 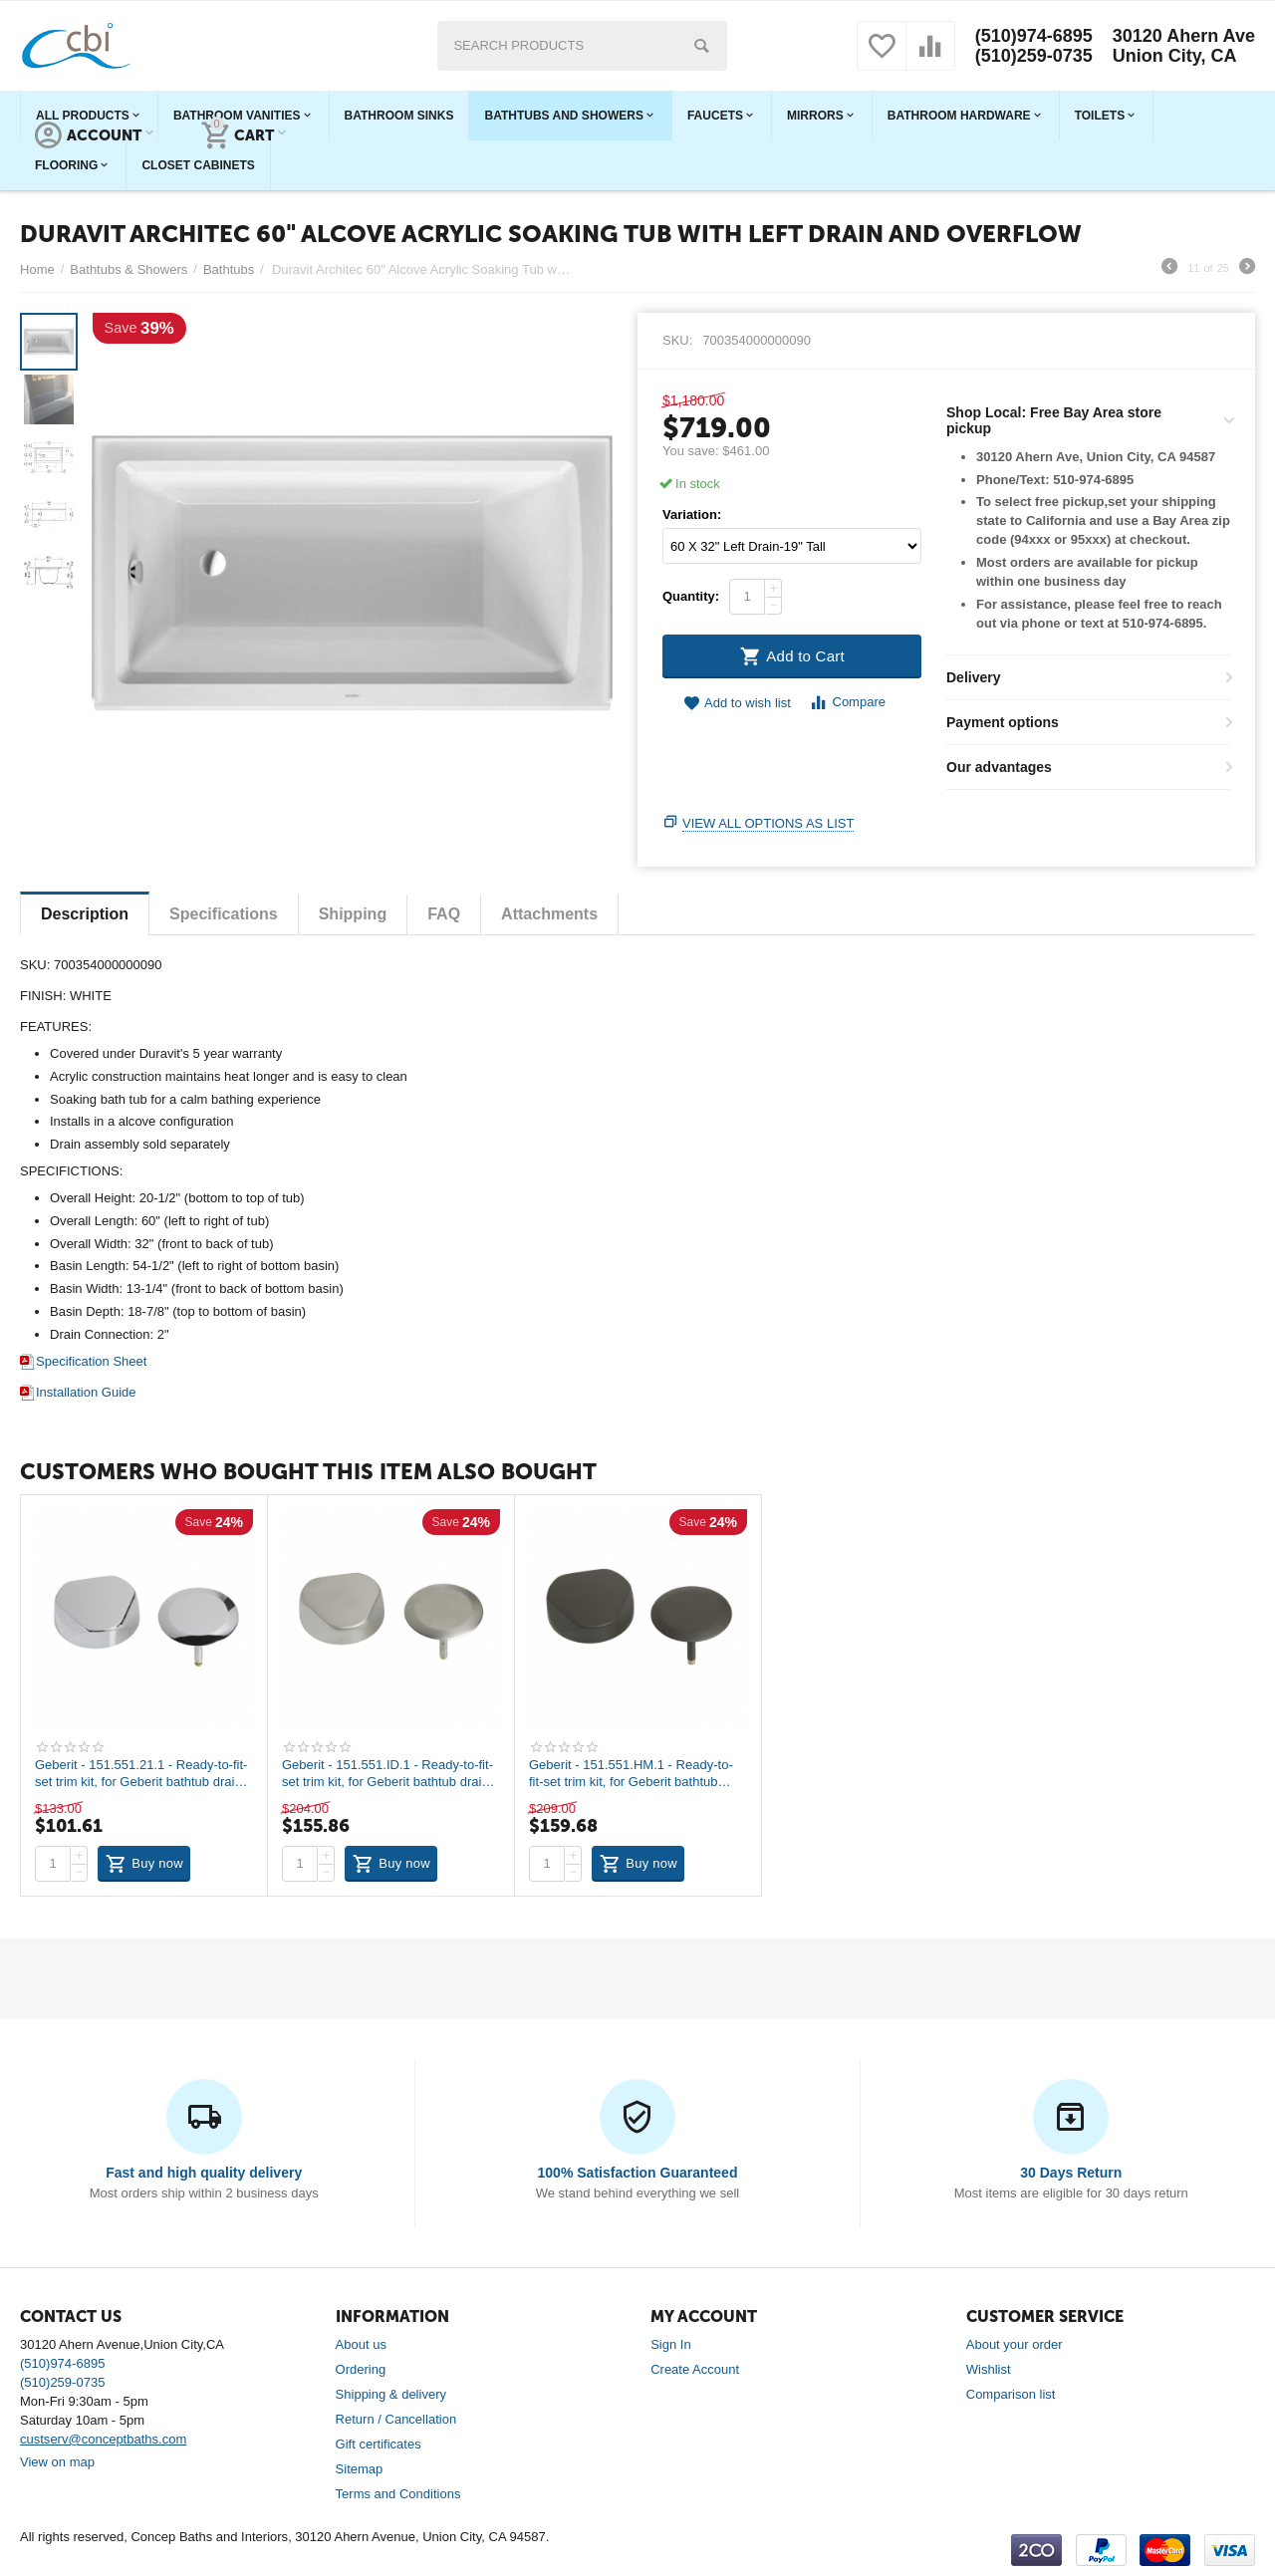 I want to click on Compare, so click(x=847, y=702).